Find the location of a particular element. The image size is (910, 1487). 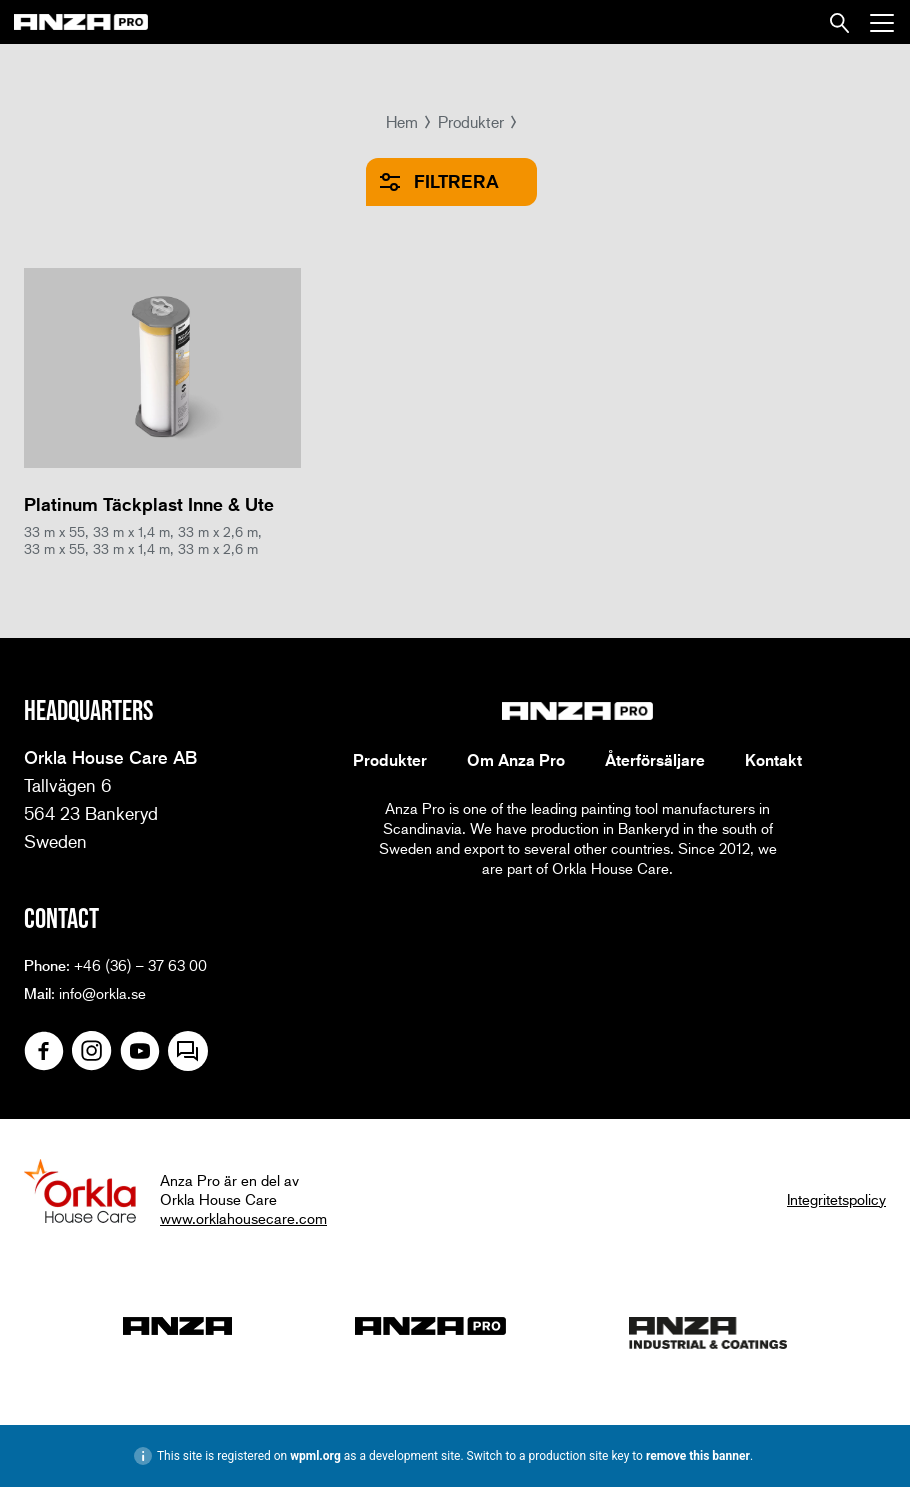

remove this banner is located at coordinates (698, 1456).